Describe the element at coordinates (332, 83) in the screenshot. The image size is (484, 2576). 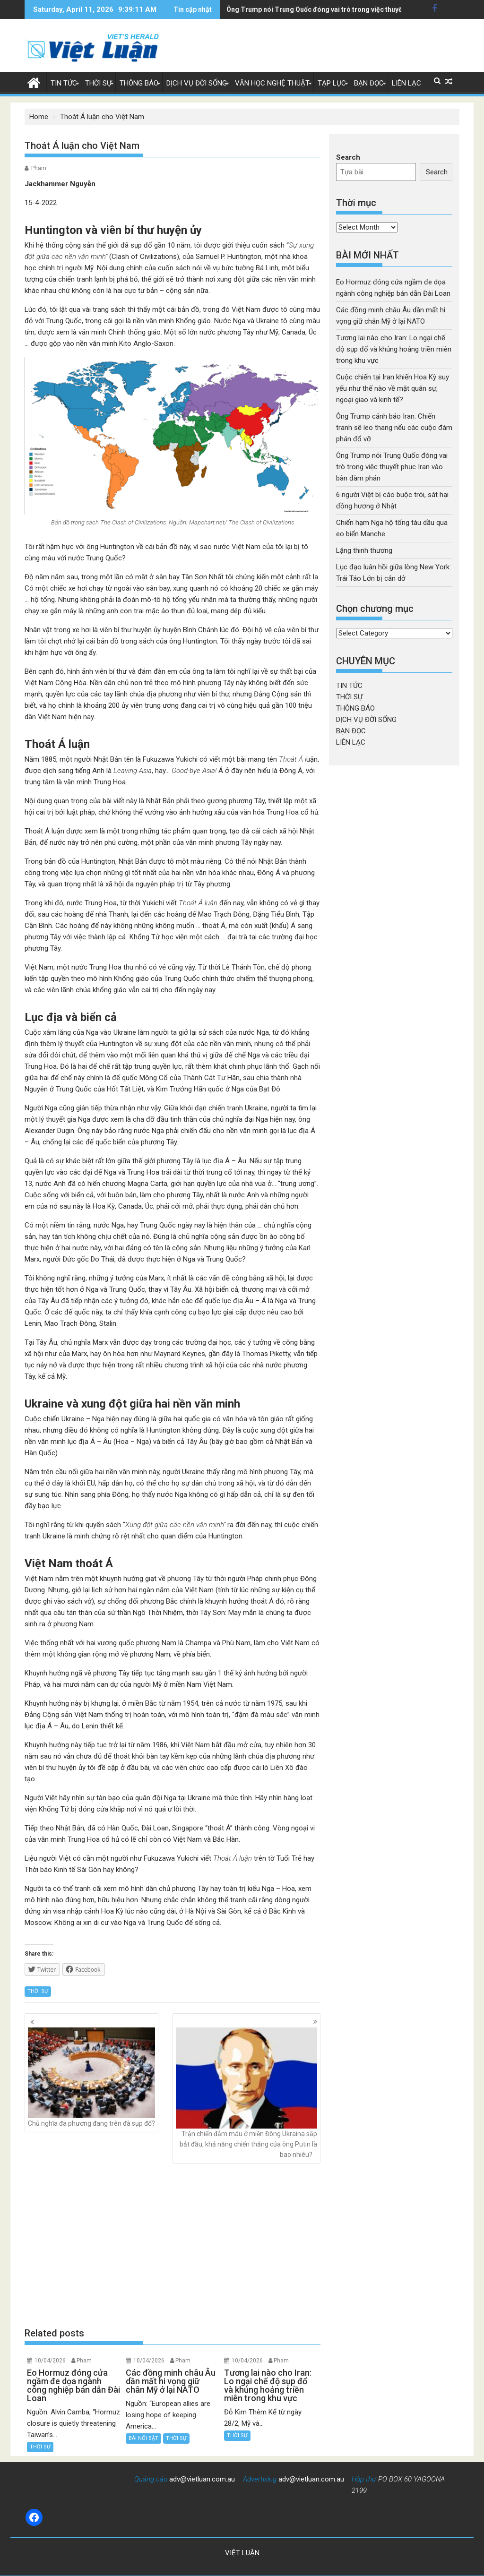
I see `TẠP LỤC` at that location.